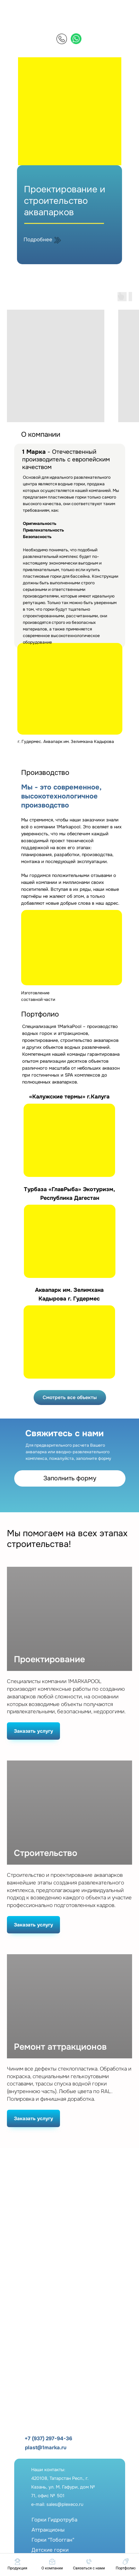 This screenshot has height=2576, width=139. I want to click on Горки ГидротрубаАттракционыГорки "Тобогган"Детские горкиФонтаны, so click(54, 2540).